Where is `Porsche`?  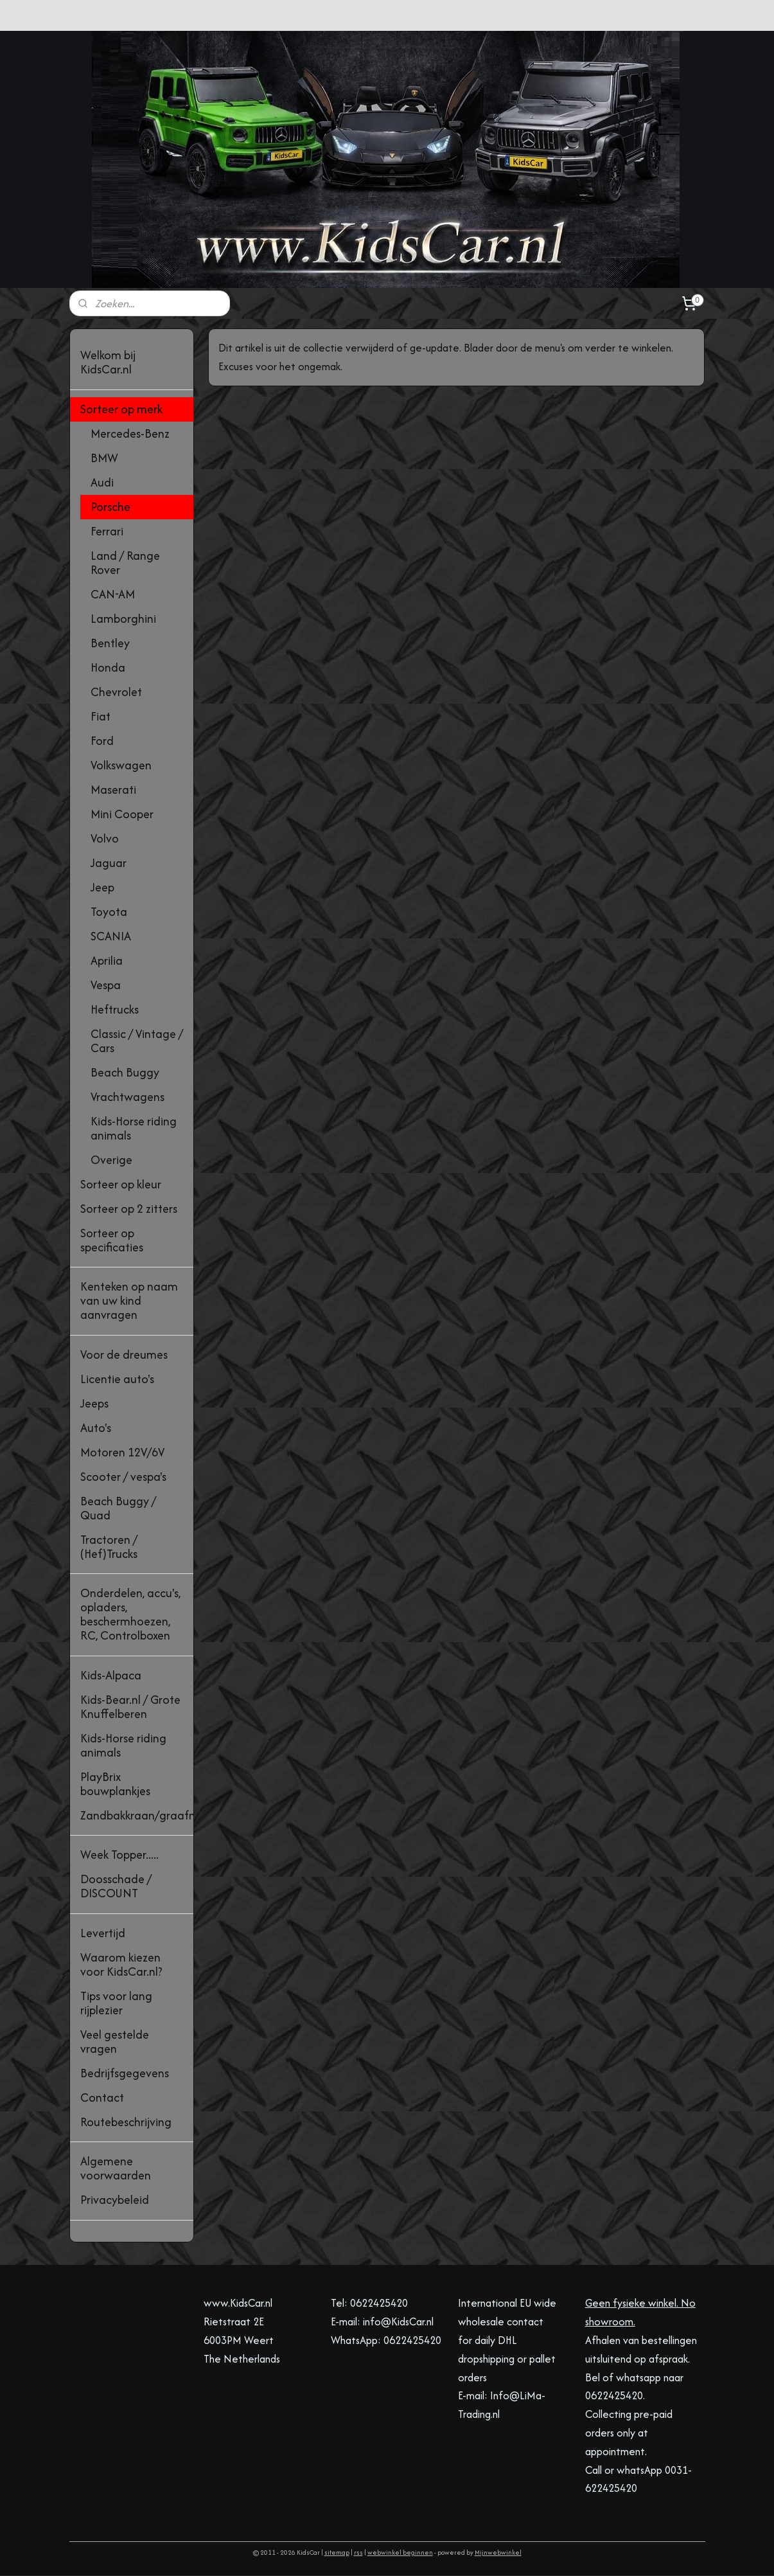
Porsche is located at coordinates (110, 506).